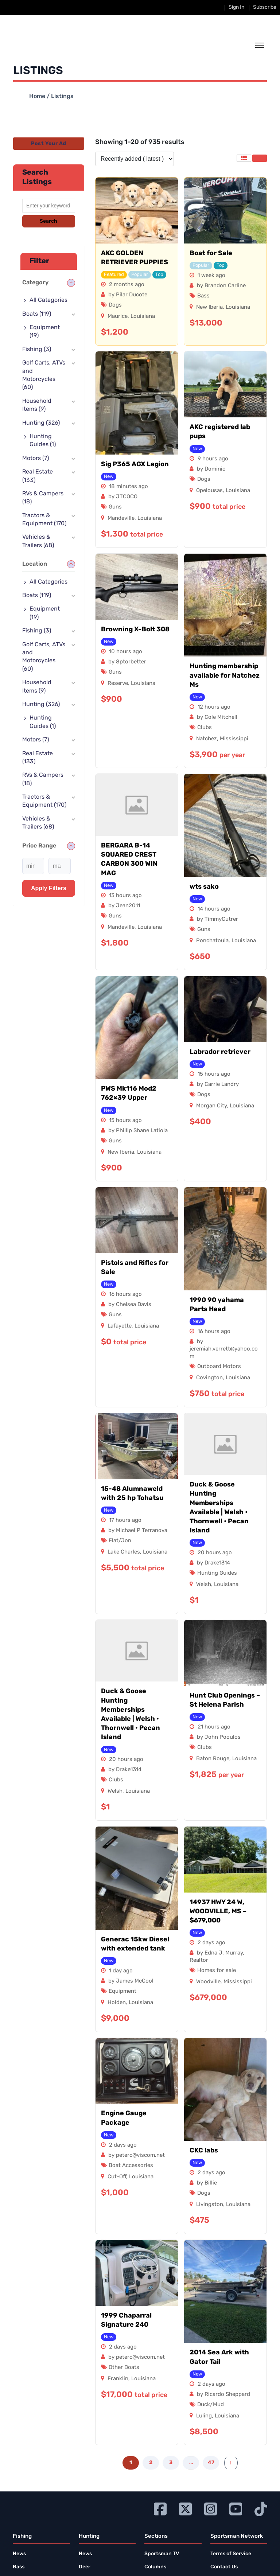  Describe the element at coordinates (121, 518) in the screenshot. I see `Mandeville` at that location.